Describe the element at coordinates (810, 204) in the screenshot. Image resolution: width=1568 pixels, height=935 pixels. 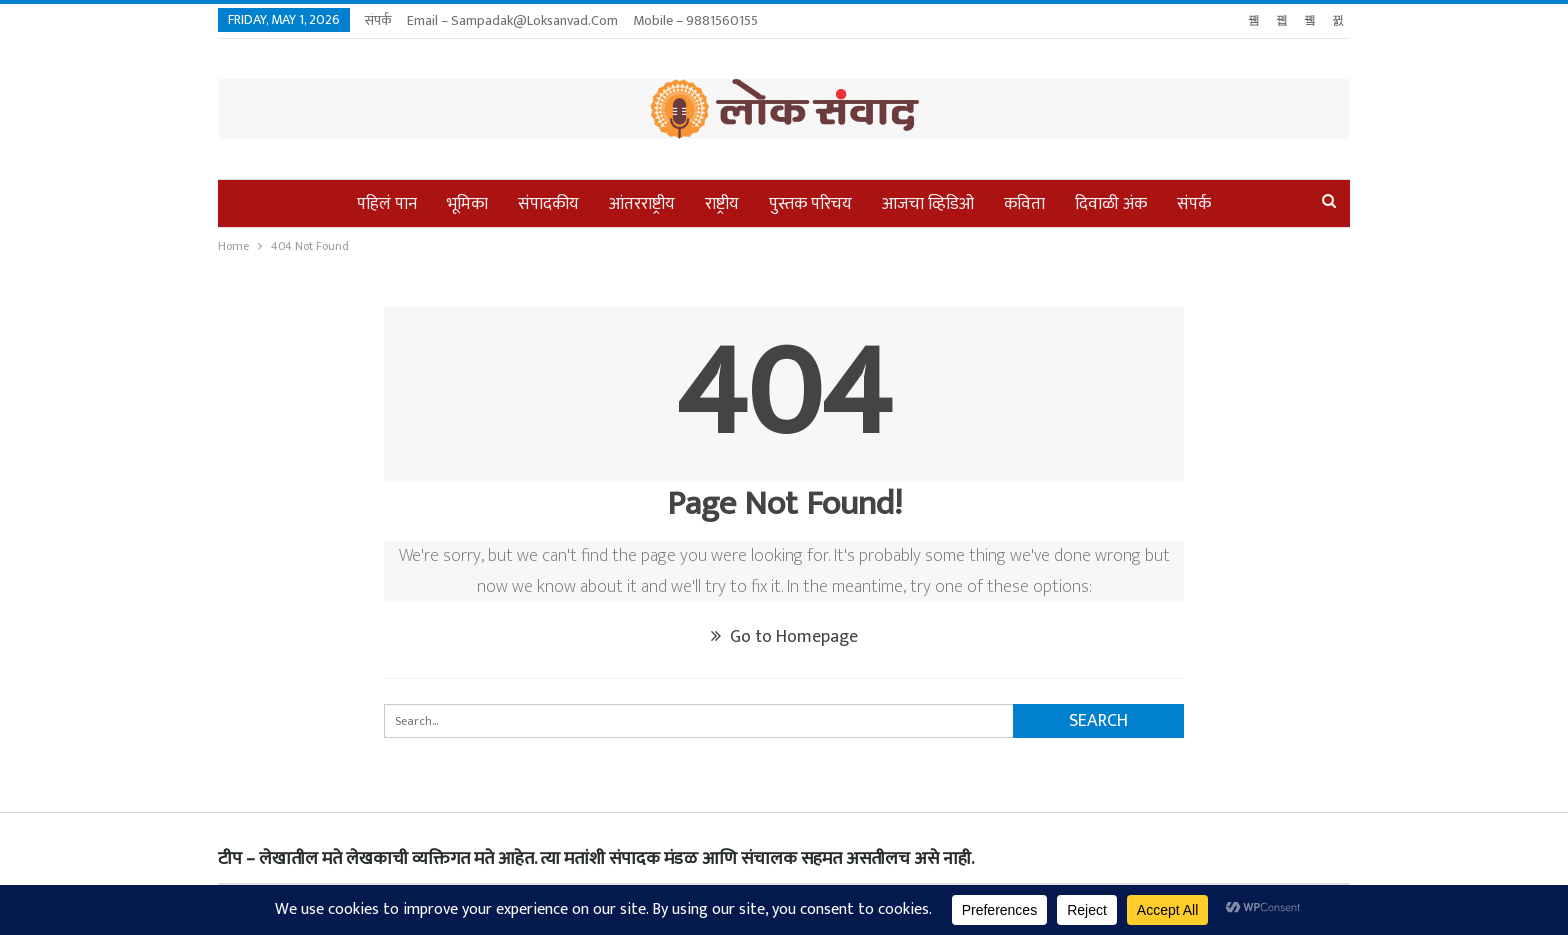
I see `पुस्तक परिचय` at that location.